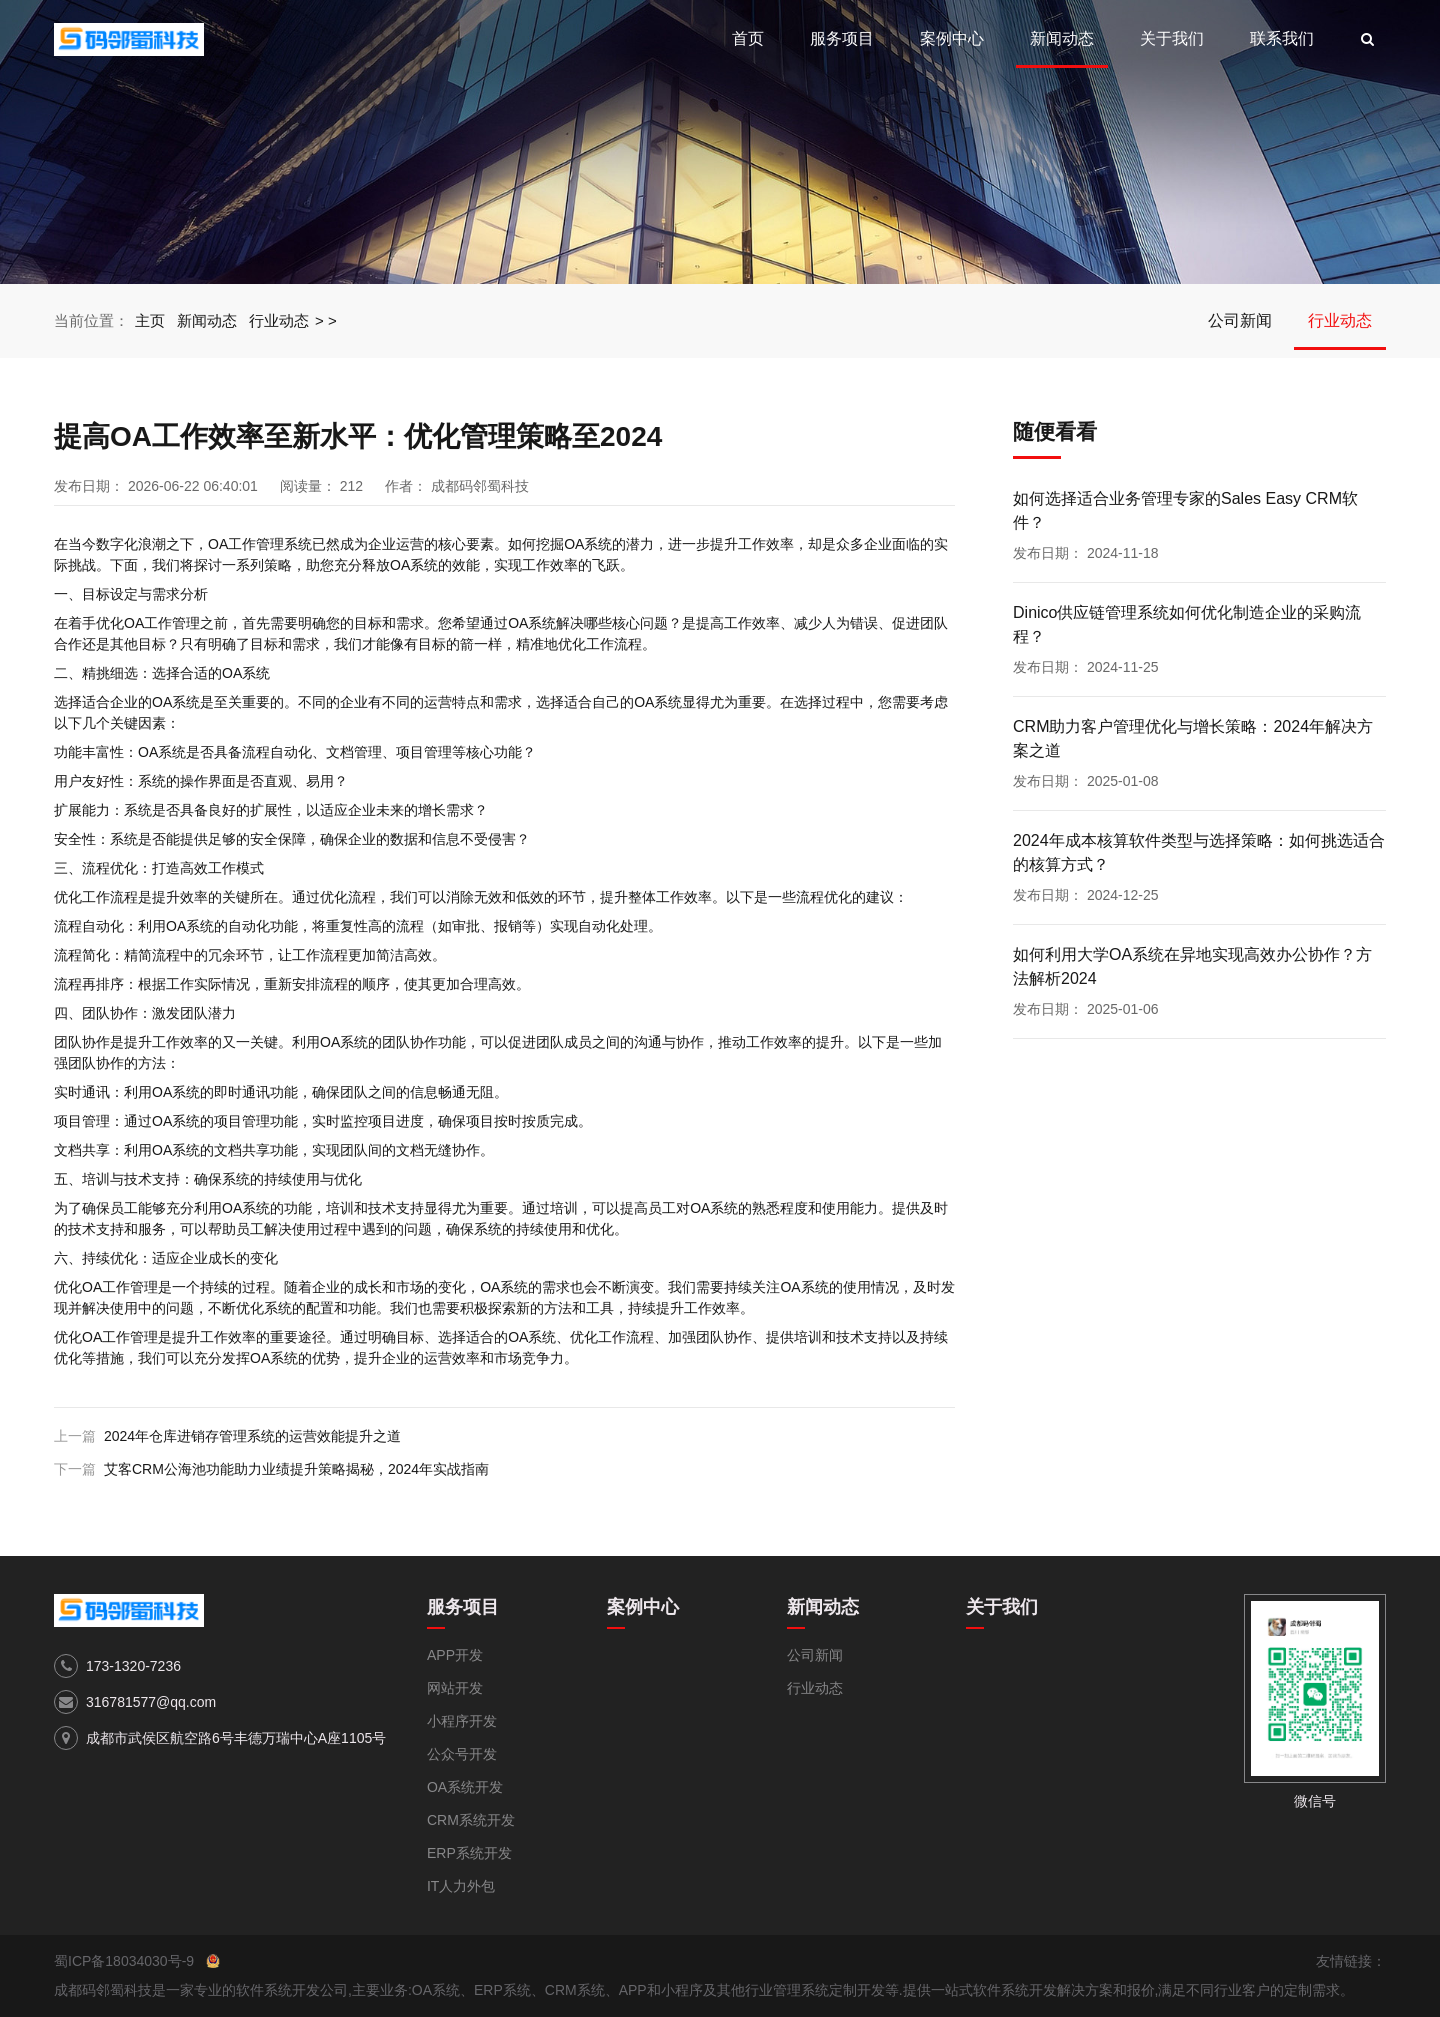 The image size is (1440, 2017). Describe the element at coordinates (150, 320) in the screenshot. I see `主页` at that location.